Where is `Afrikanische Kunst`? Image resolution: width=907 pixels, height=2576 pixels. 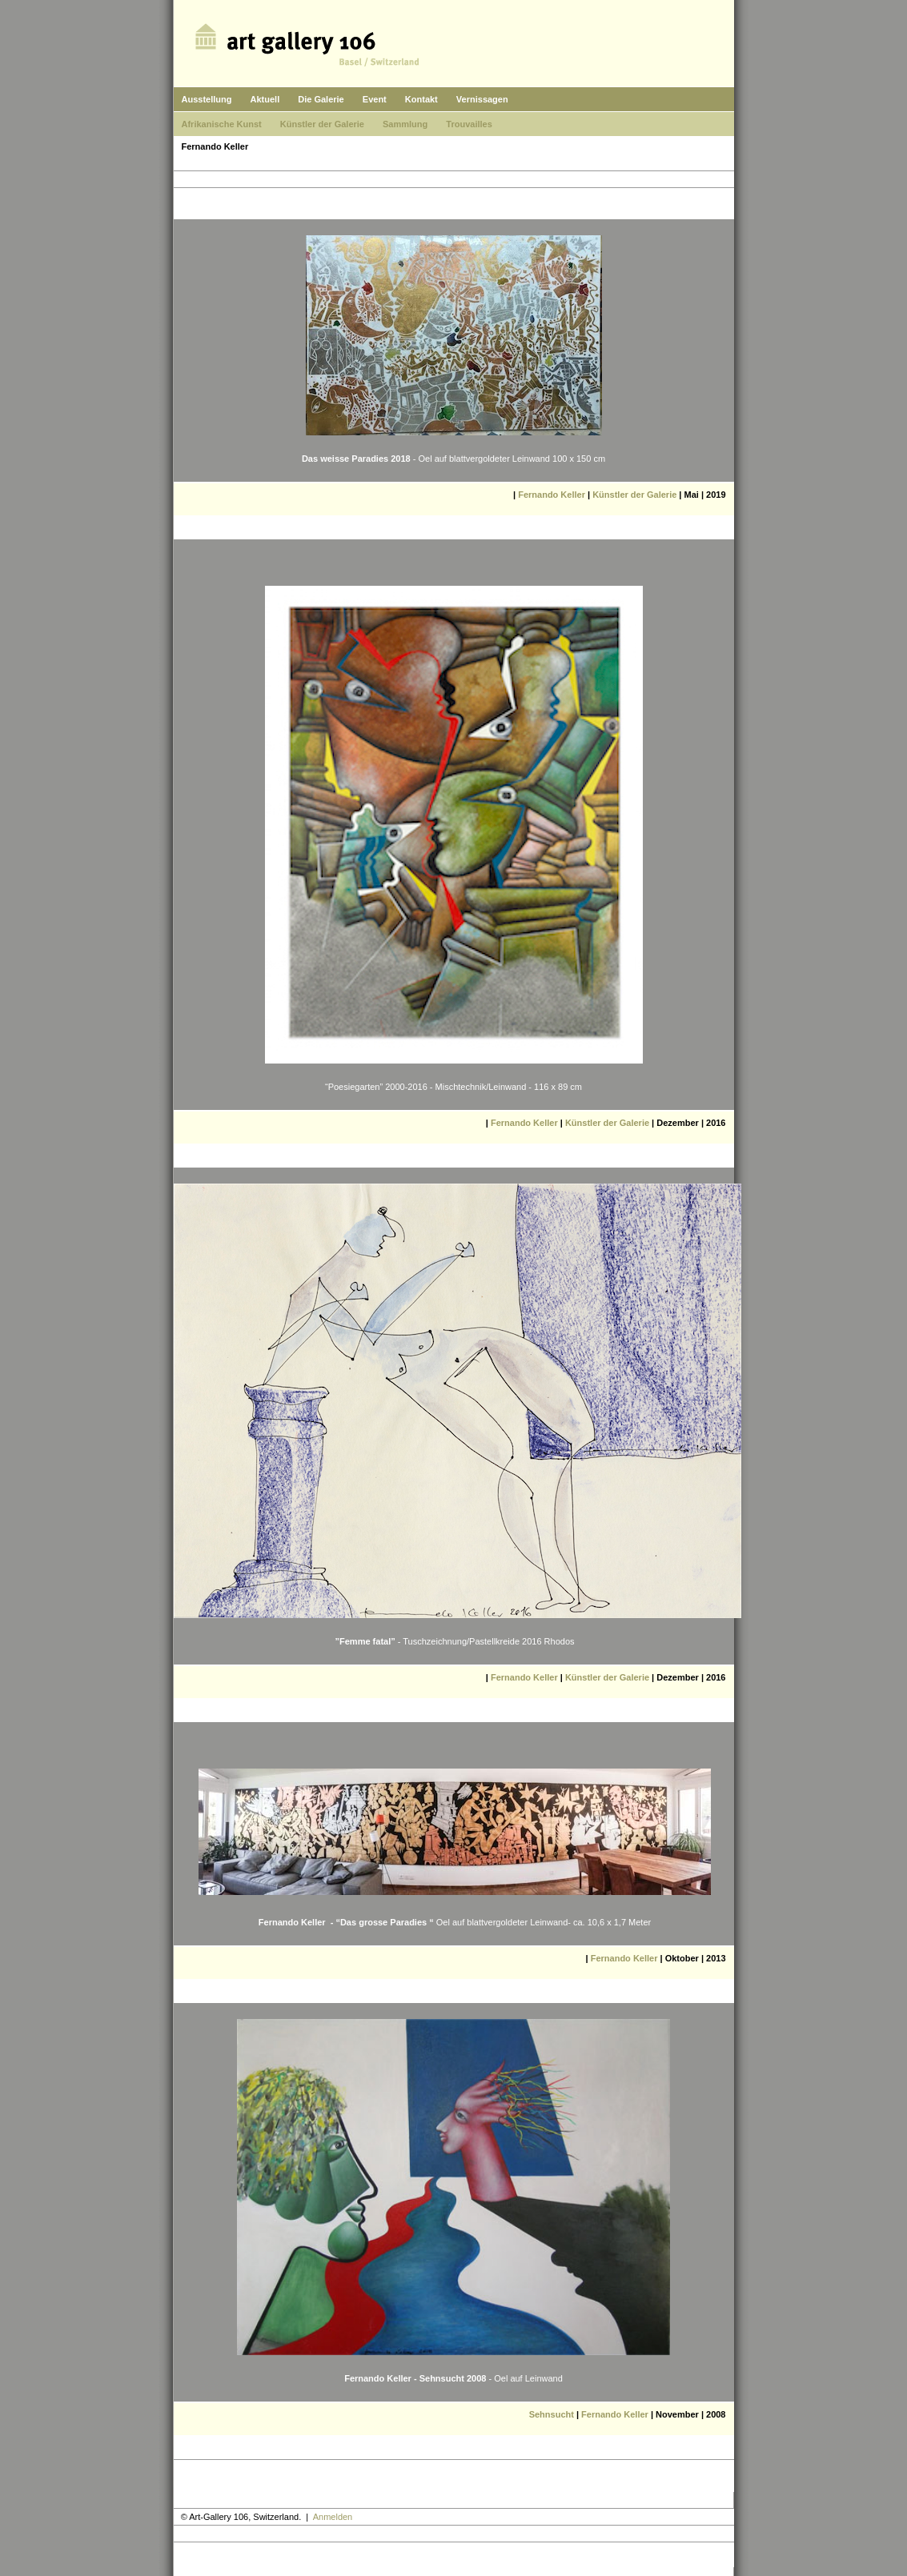
Afrikanische Kunst is located at coordinates (222, 124).